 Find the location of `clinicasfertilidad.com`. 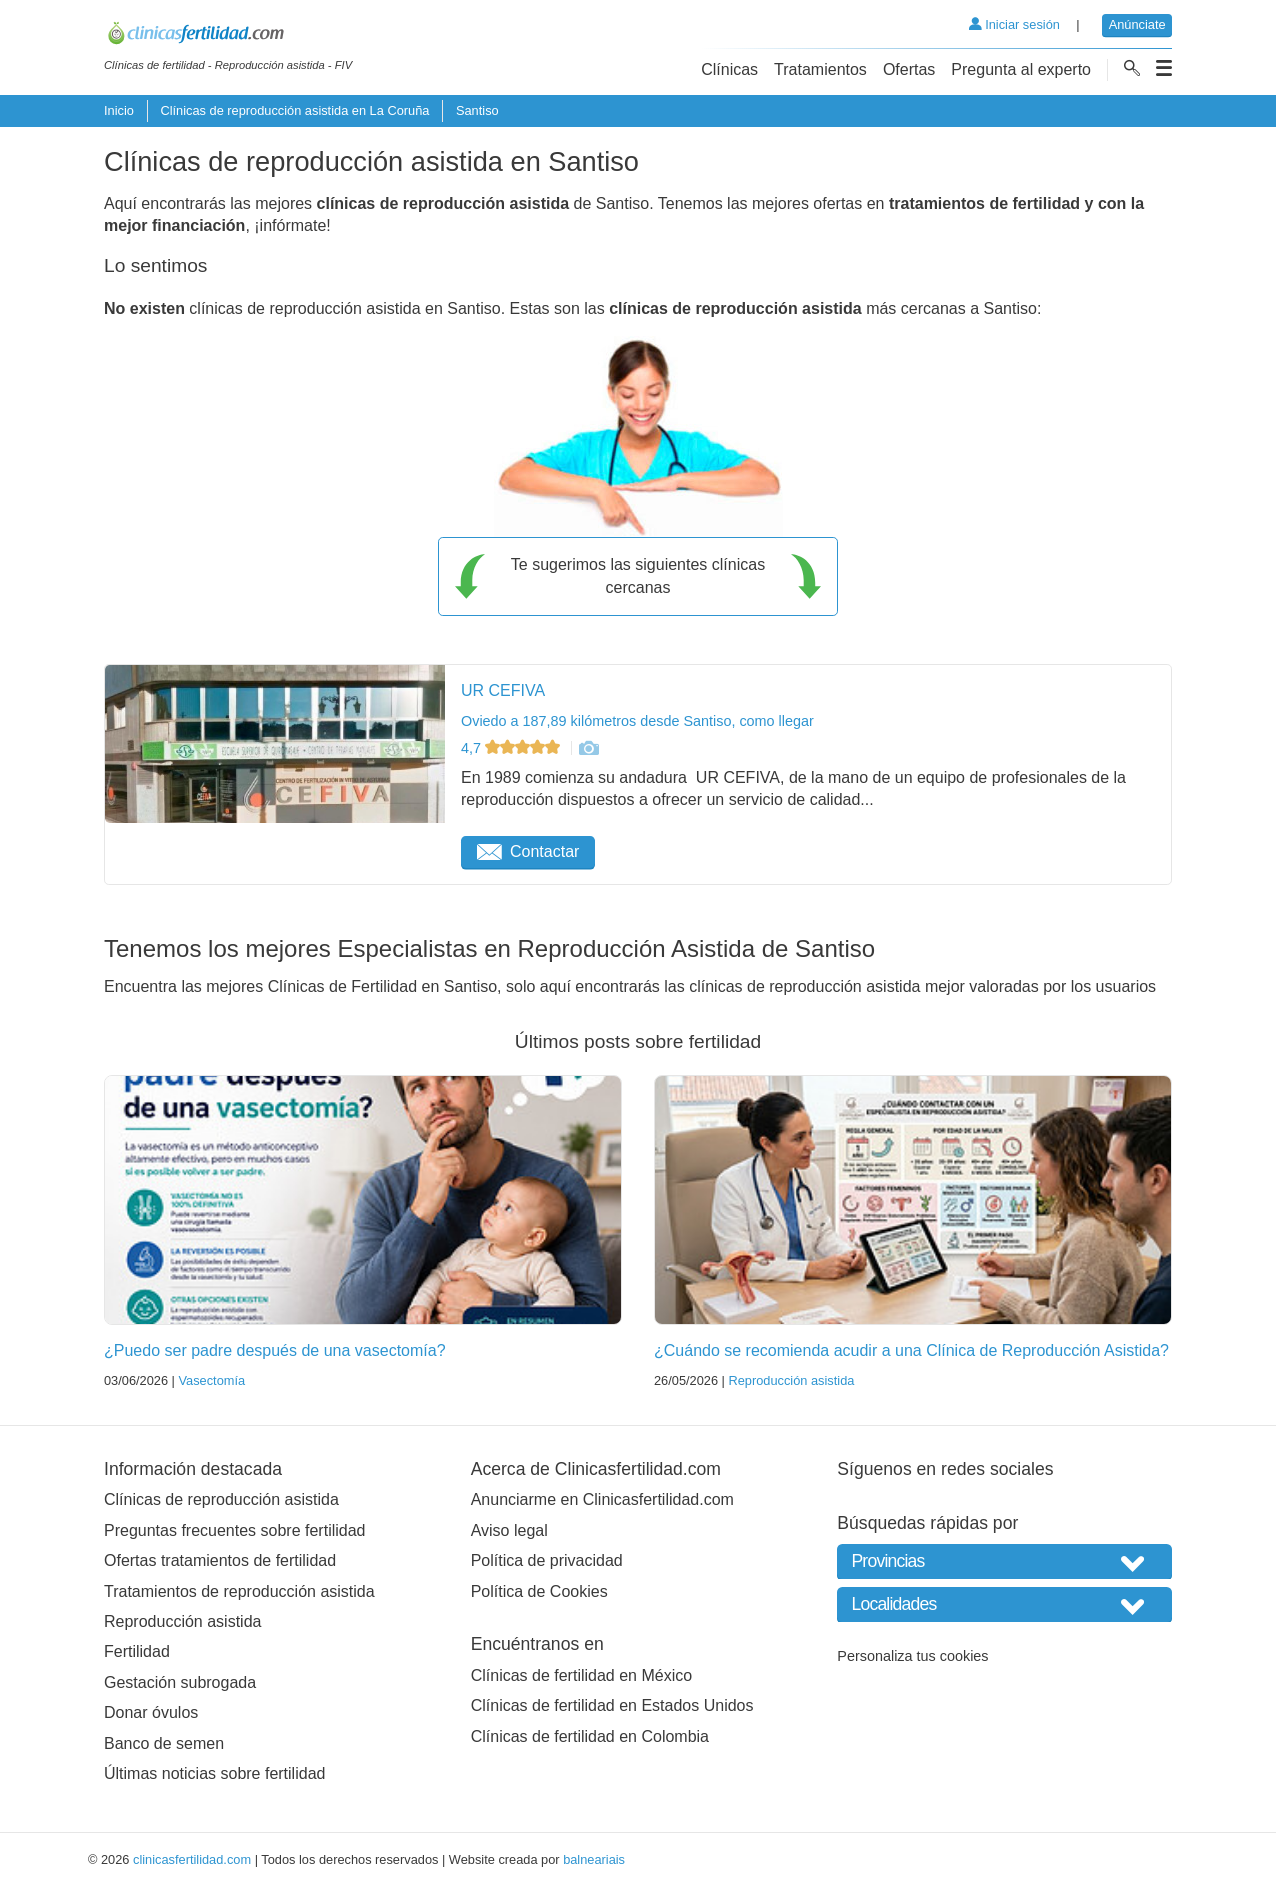

clinicasfertilidad.com is located at coordinates (192, 1859).